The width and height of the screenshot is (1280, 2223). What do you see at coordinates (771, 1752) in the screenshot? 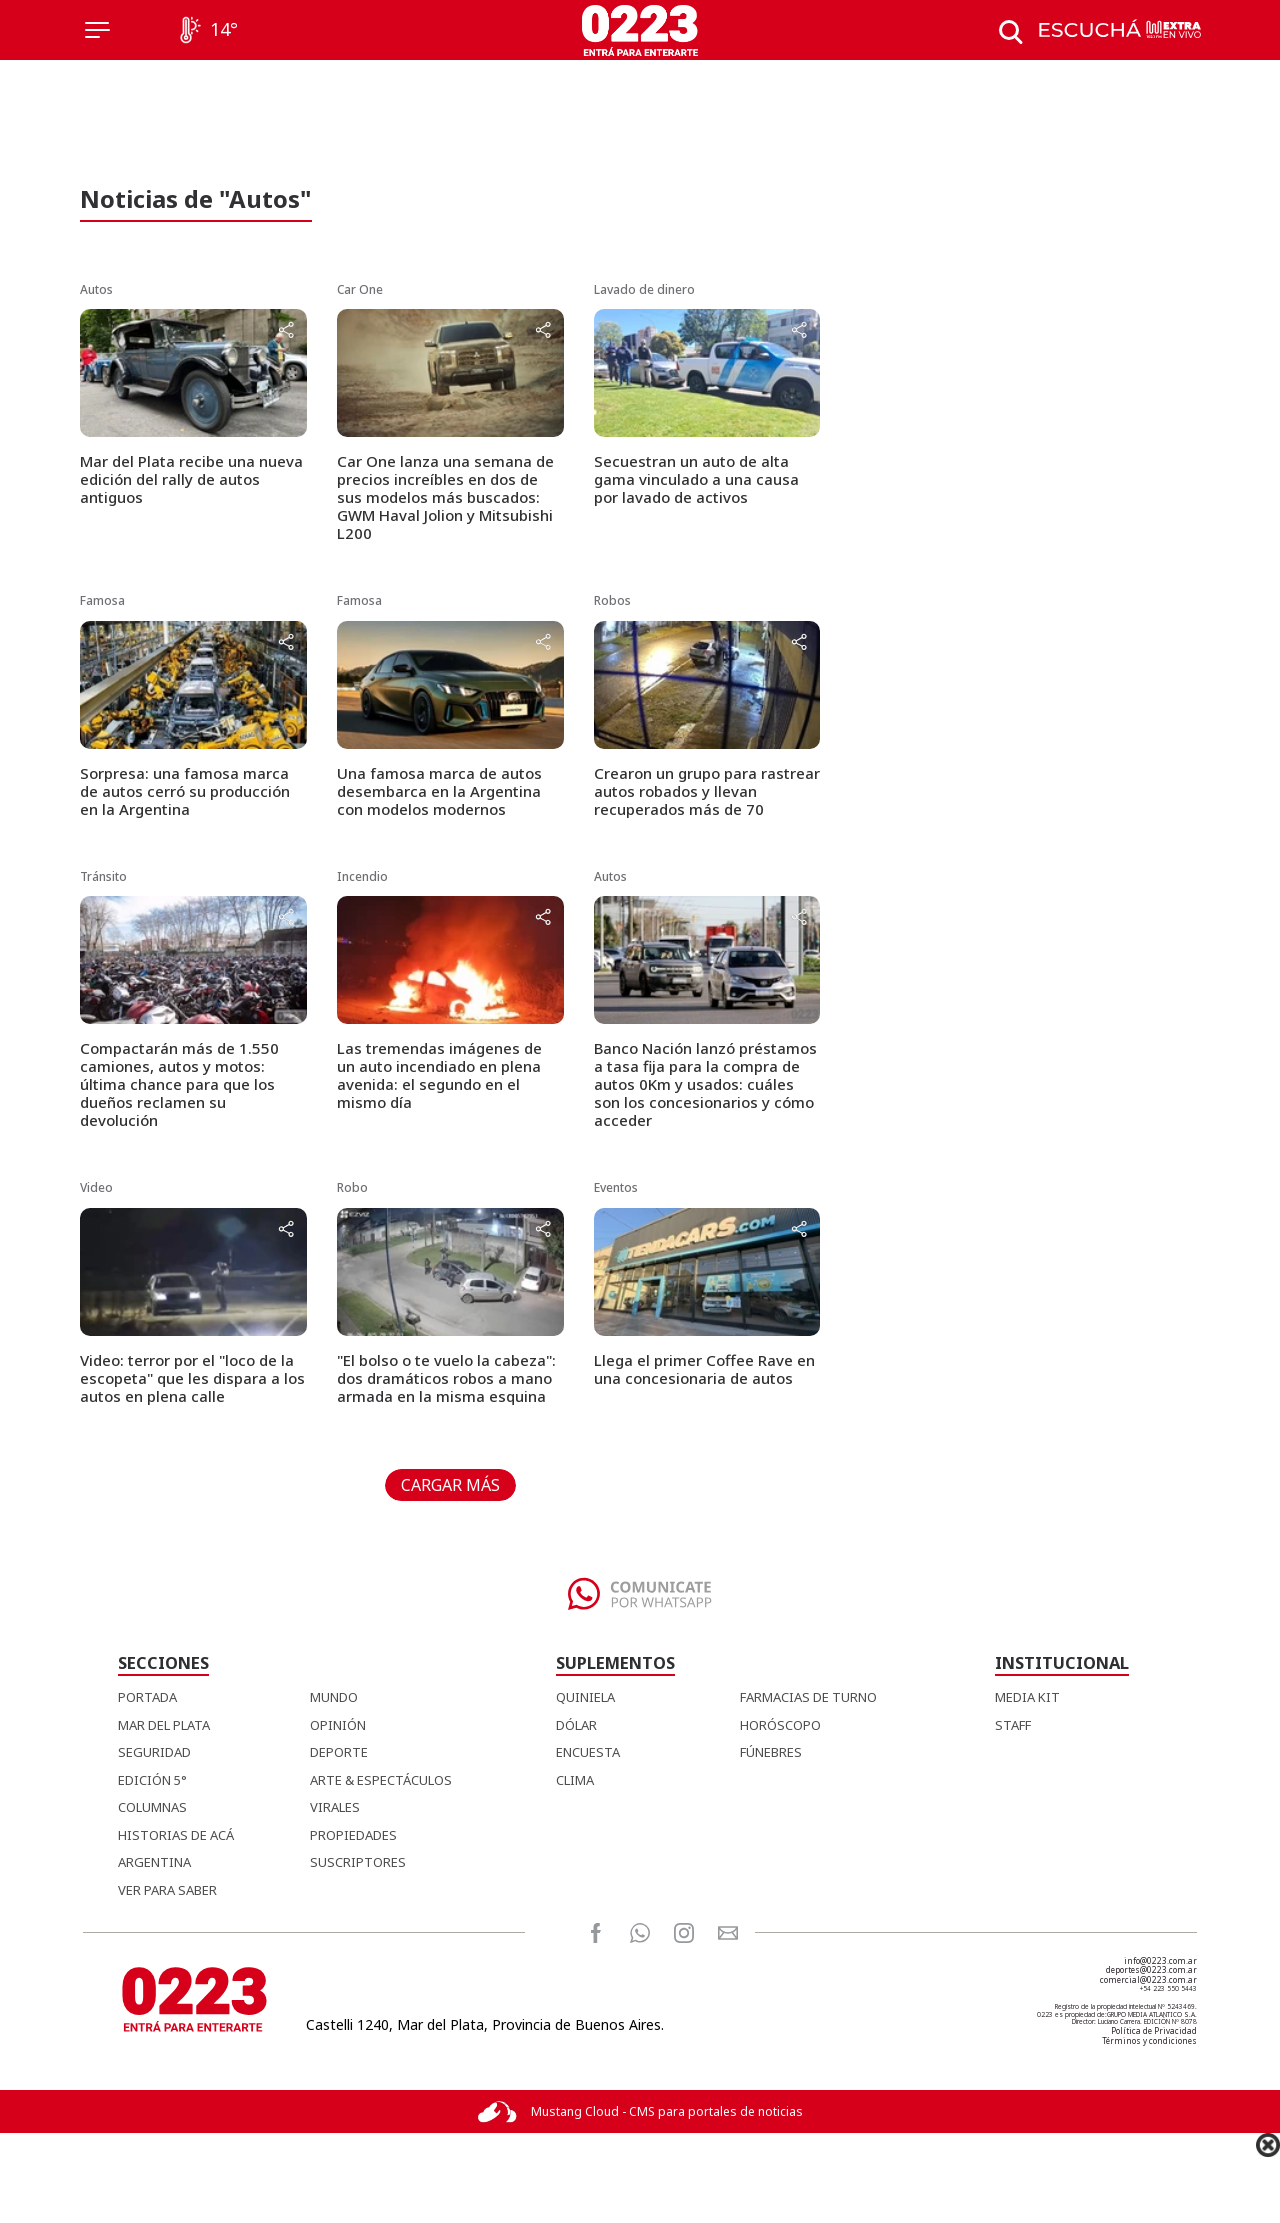
I see `FÚNEBRES` at bounding box center [771, 1752].